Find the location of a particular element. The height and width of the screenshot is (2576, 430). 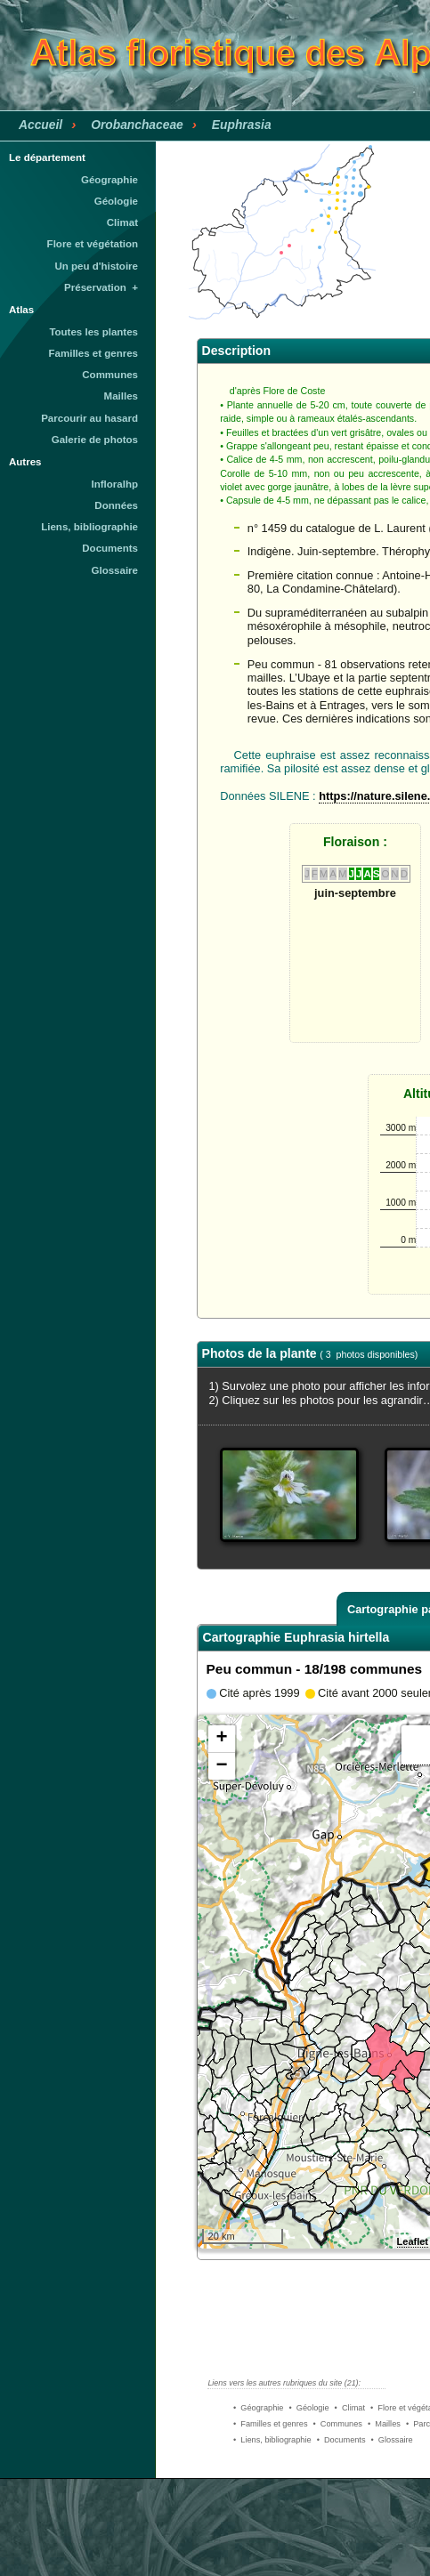

Flore et végétation is located at coordinates (92, 243).